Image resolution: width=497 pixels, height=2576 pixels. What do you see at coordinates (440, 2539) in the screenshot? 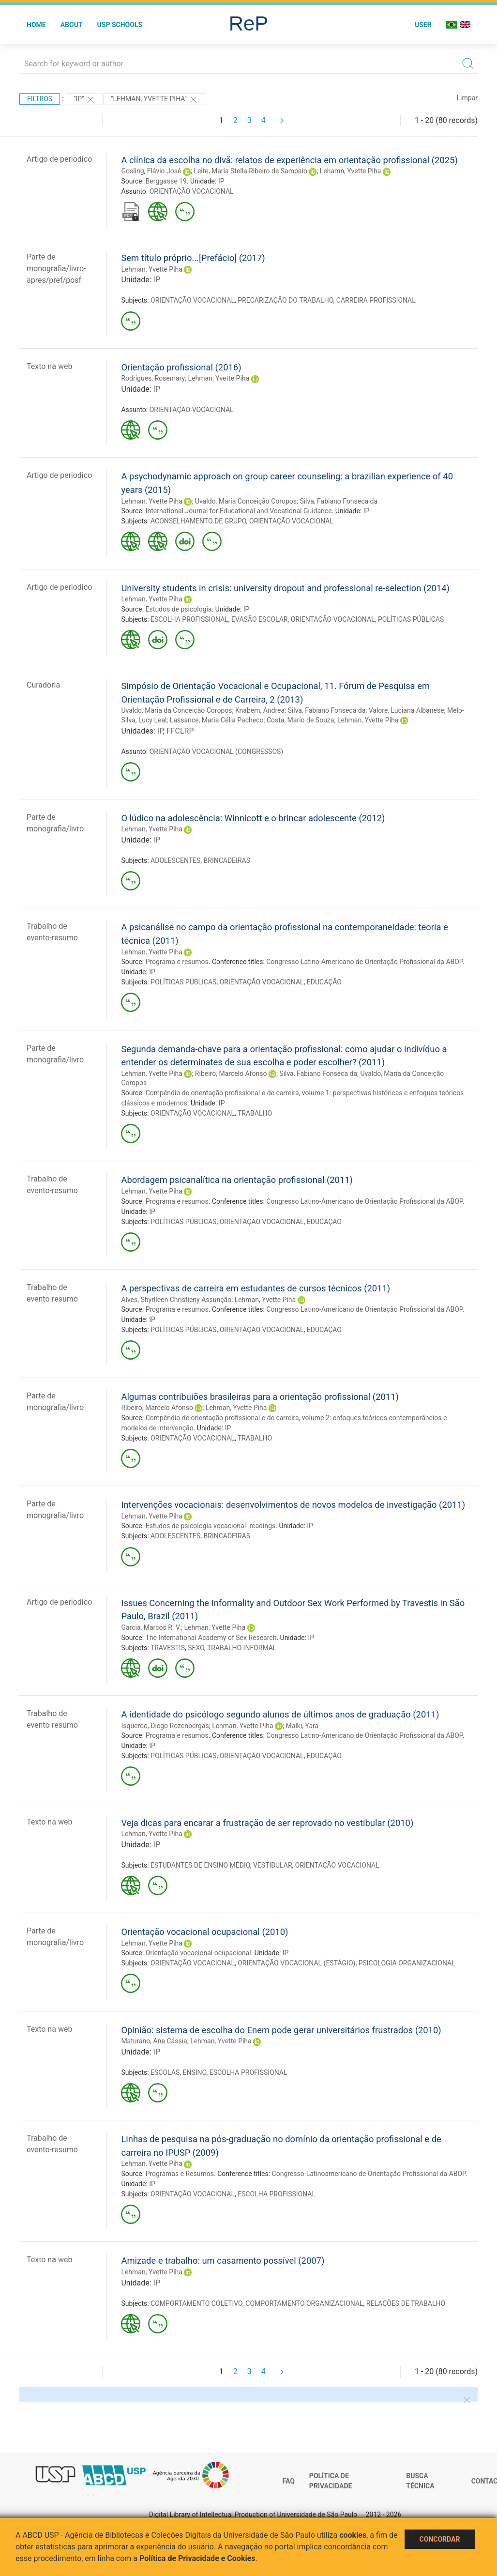
I see `Concordar` at bounding box center [440, 2539].